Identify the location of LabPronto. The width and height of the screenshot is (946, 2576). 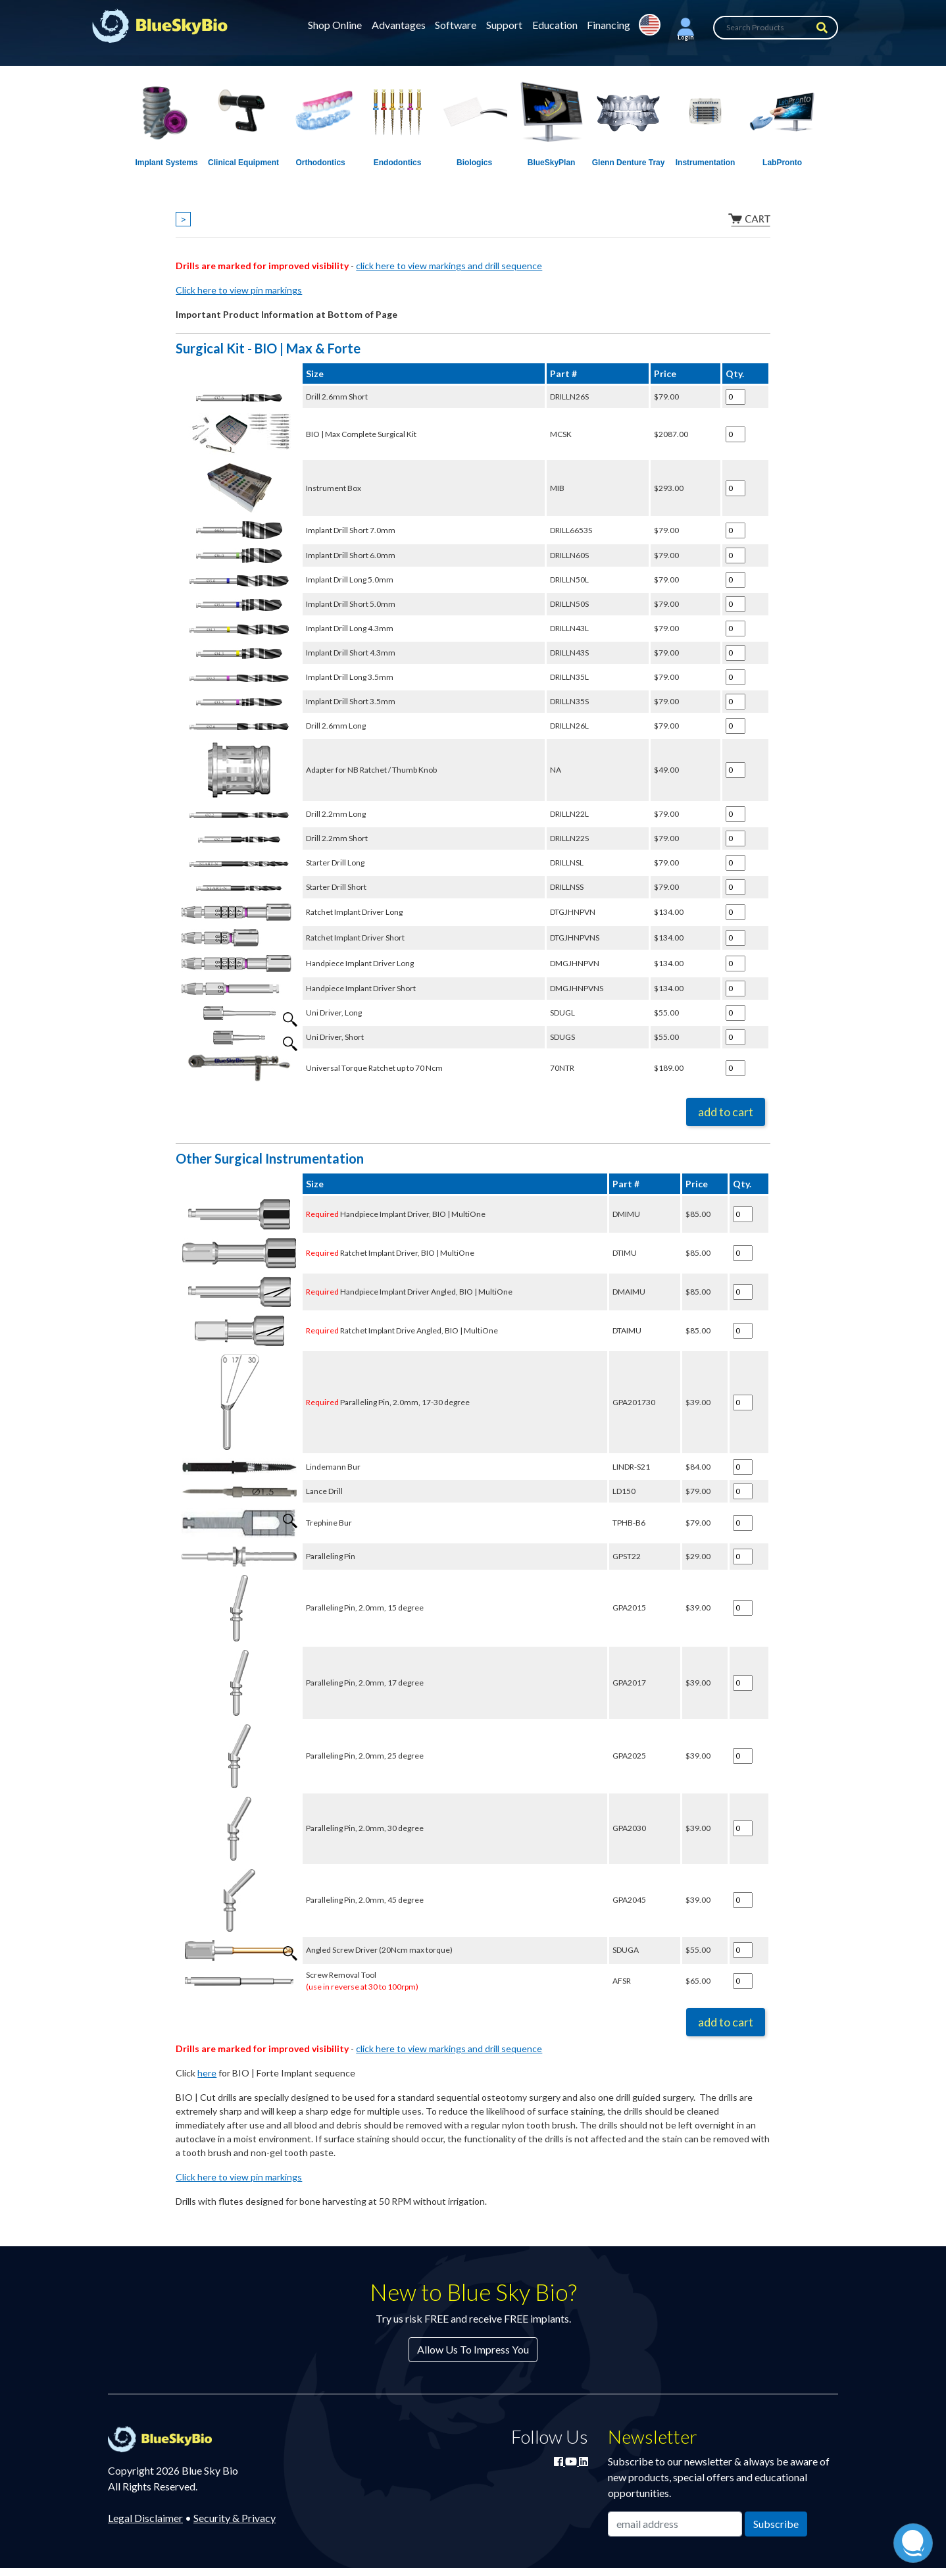
(782, 162).